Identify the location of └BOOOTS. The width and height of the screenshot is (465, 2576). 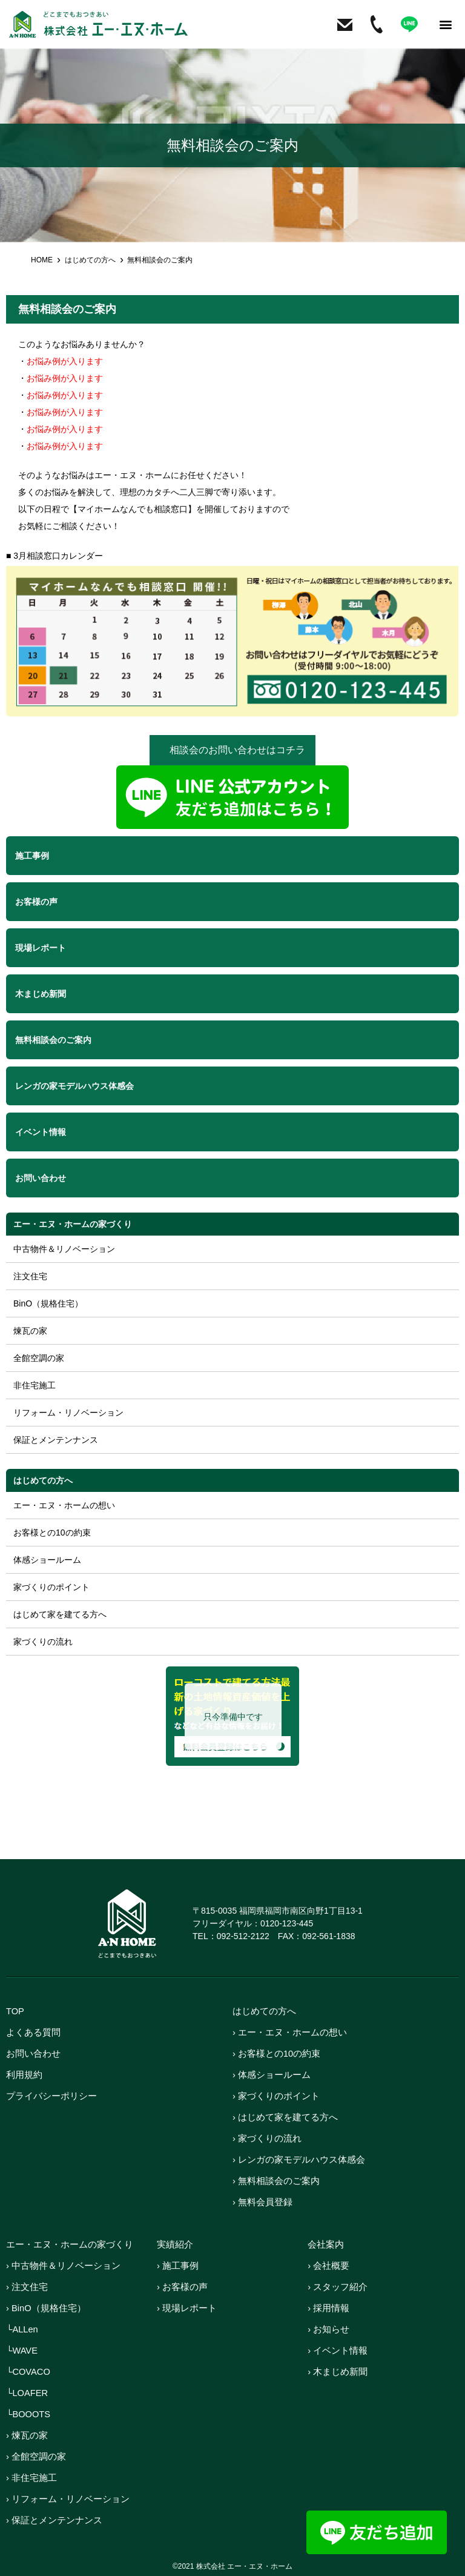
(28, 2414).